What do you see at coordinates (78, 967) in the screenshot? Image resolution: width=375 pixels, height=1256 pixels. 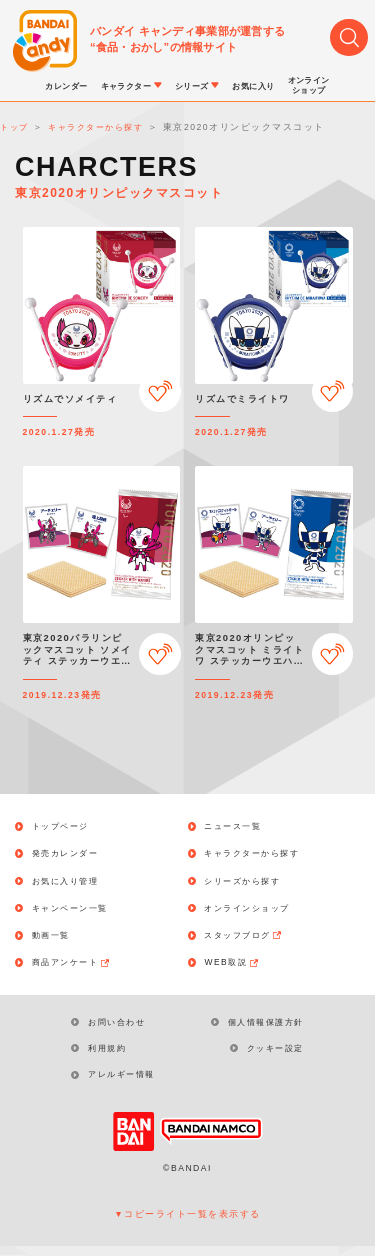 I see `商品アンケート` at bounding box center [78, 967].